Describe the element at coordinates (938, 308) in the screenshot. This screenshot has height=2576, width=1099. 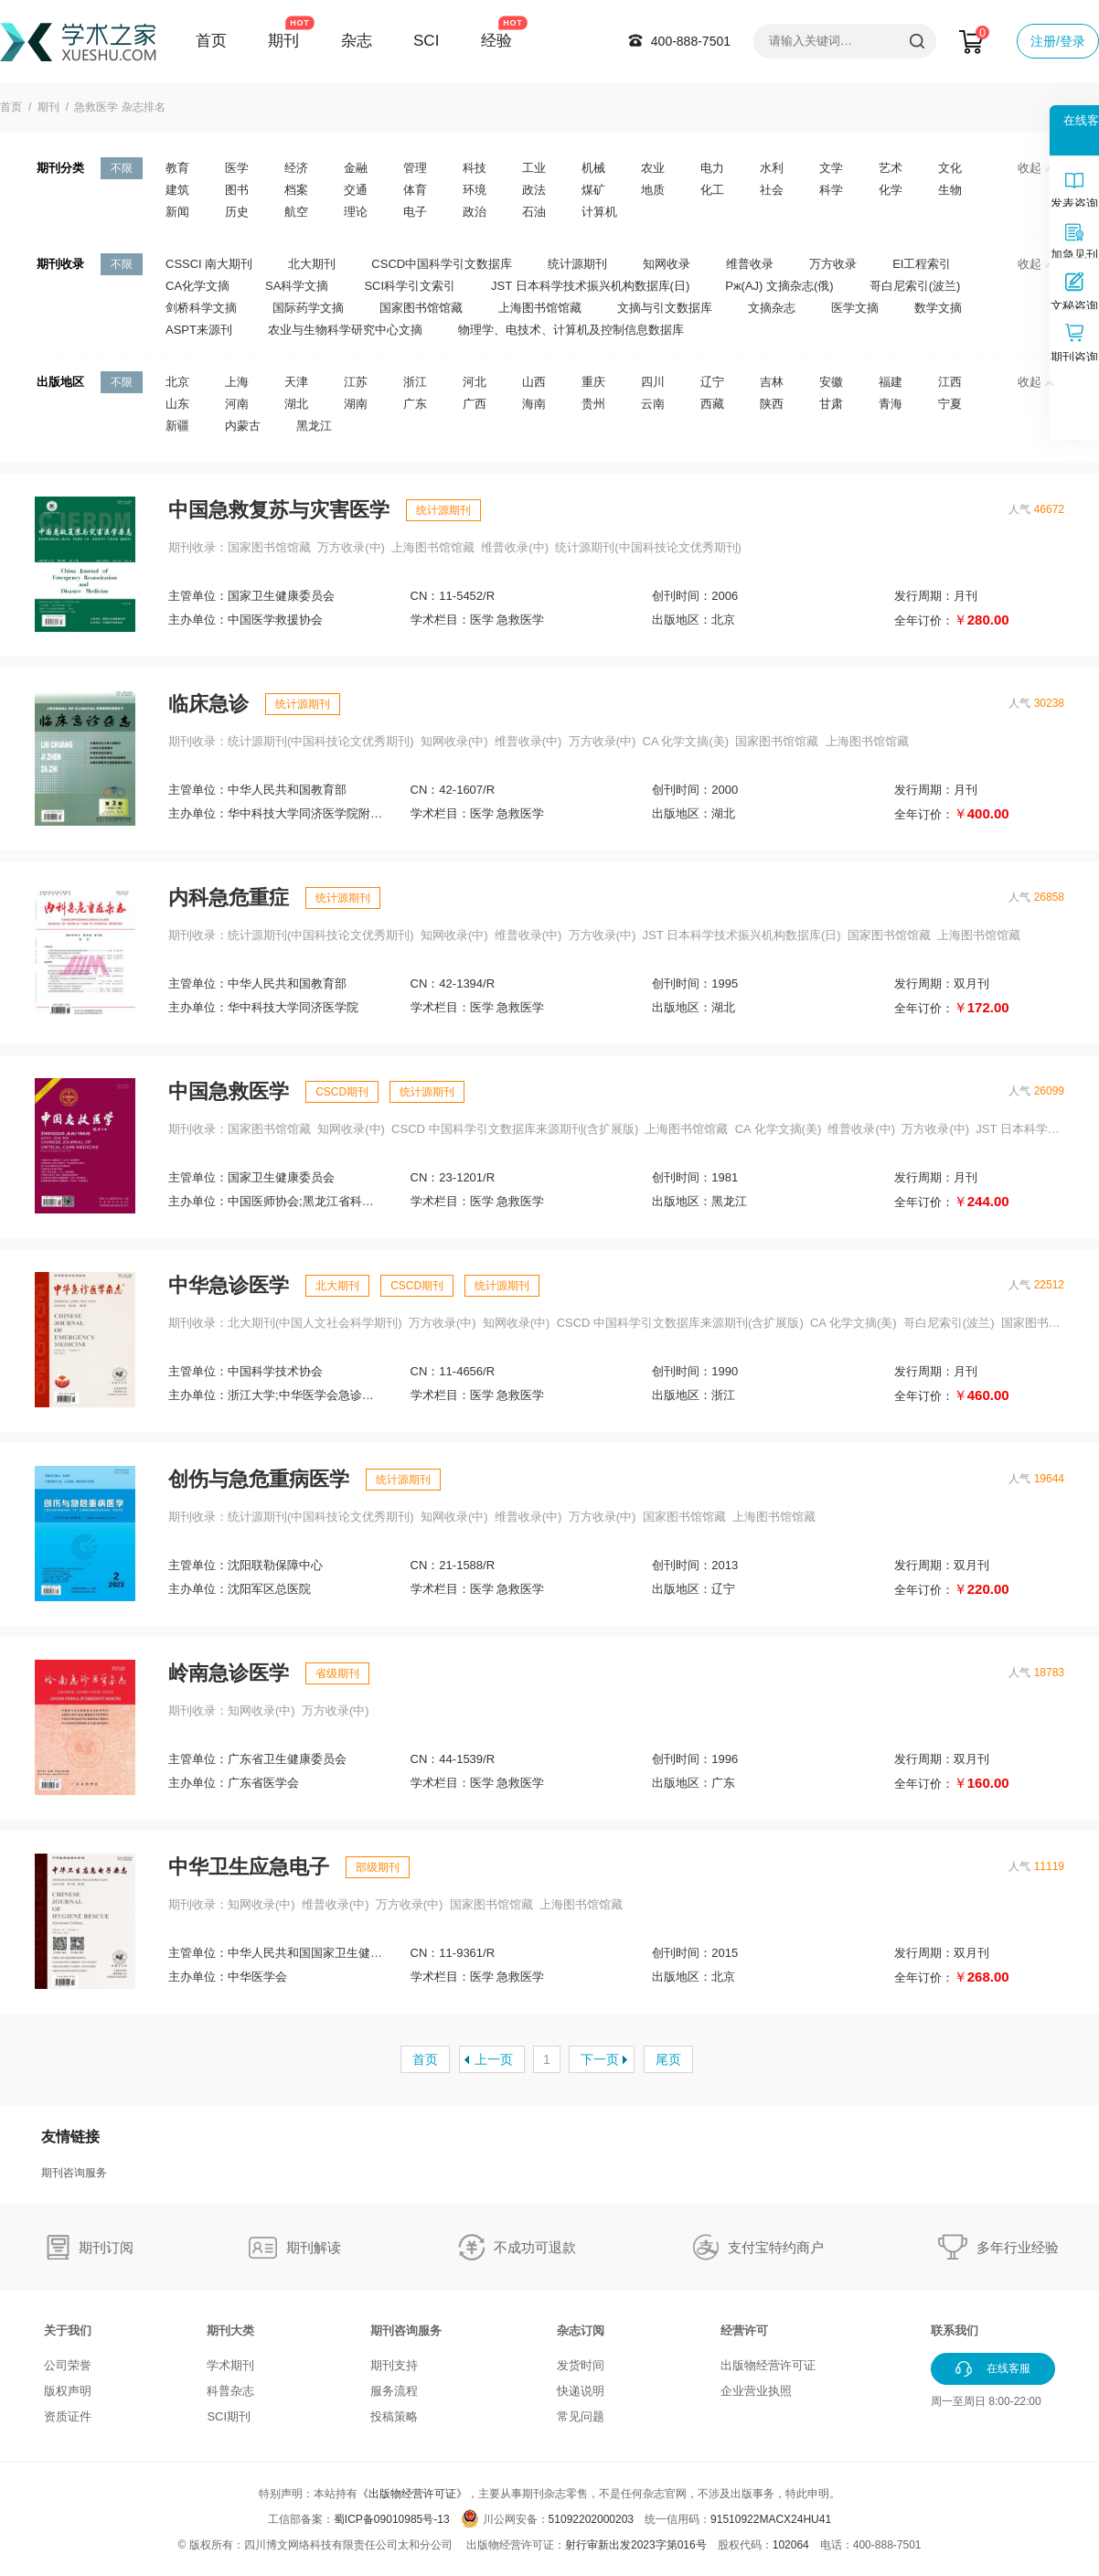
I see `数学文摘` at that location.